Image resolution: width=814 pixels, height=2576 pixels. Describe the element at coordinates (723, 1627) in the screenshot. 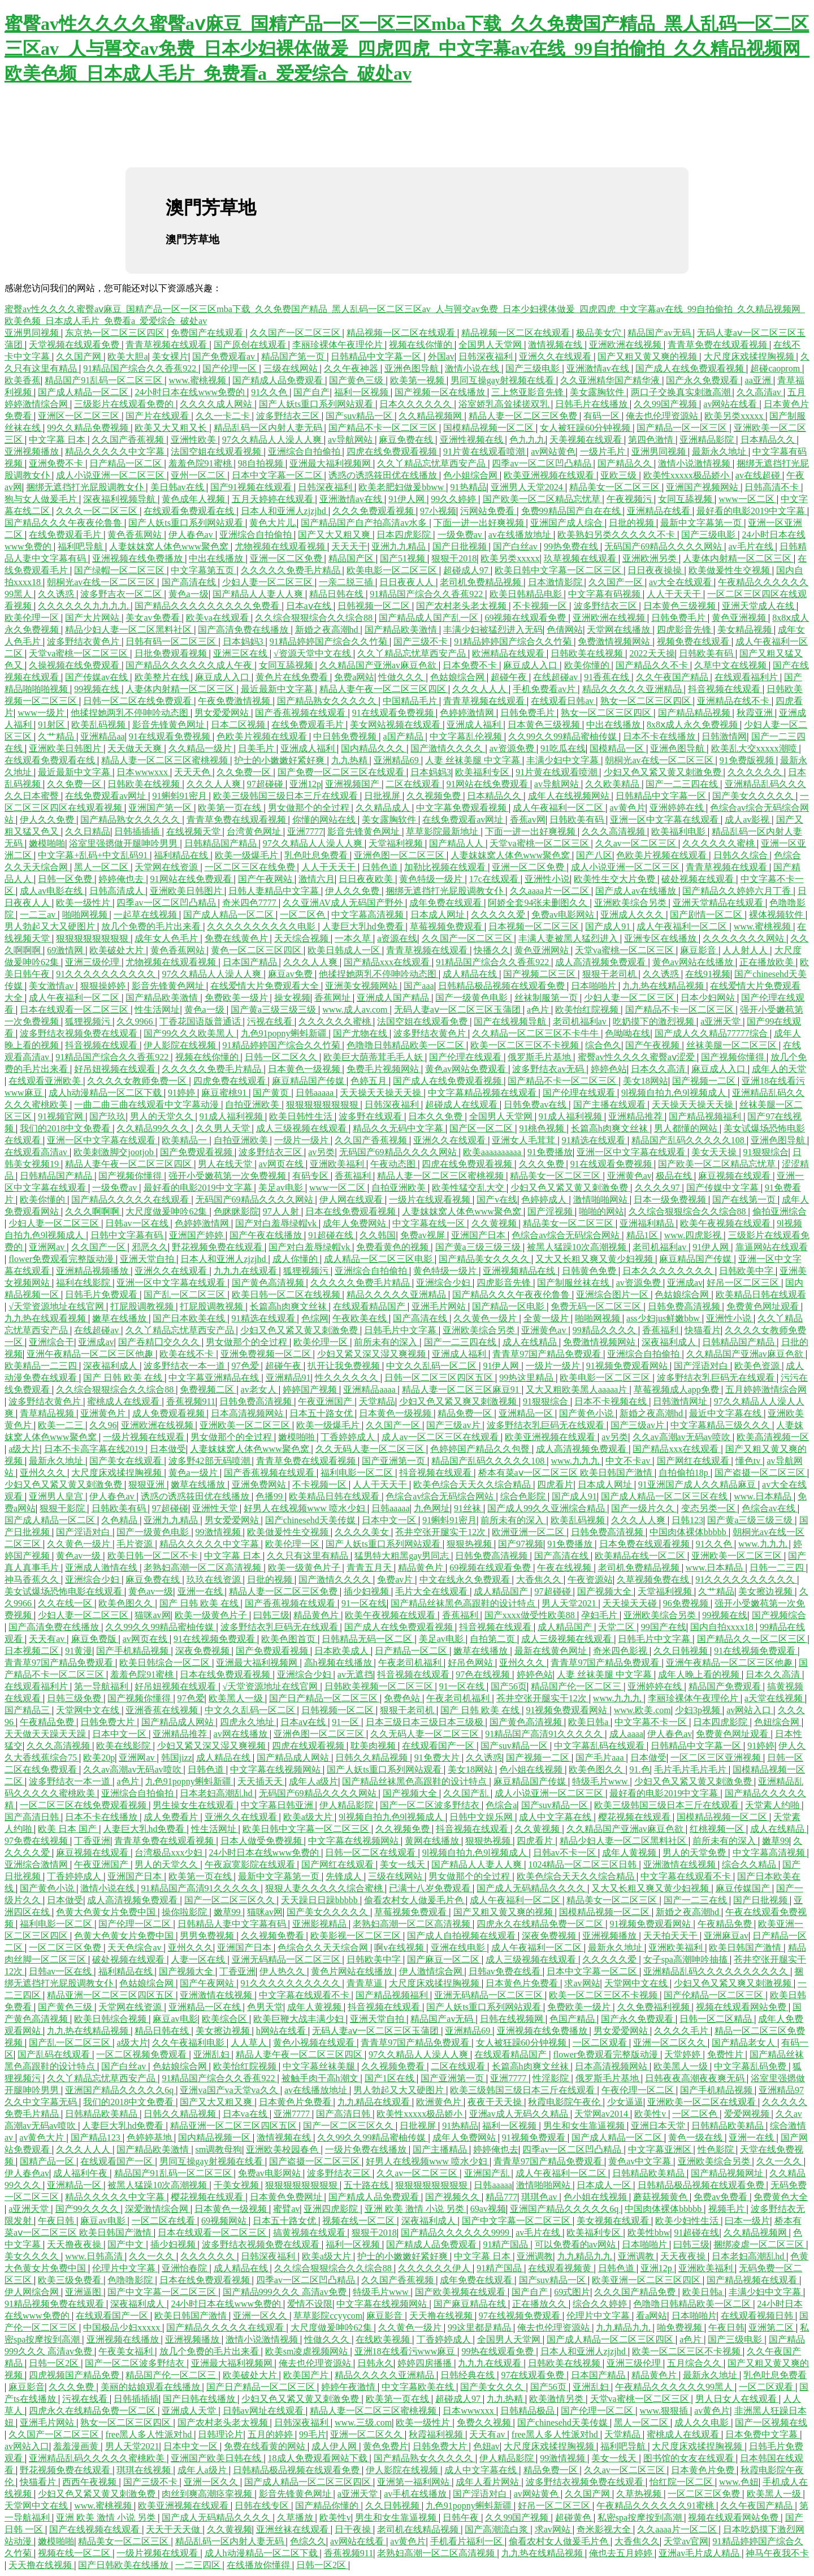

I see `国内自拍xxxx18` at that location.